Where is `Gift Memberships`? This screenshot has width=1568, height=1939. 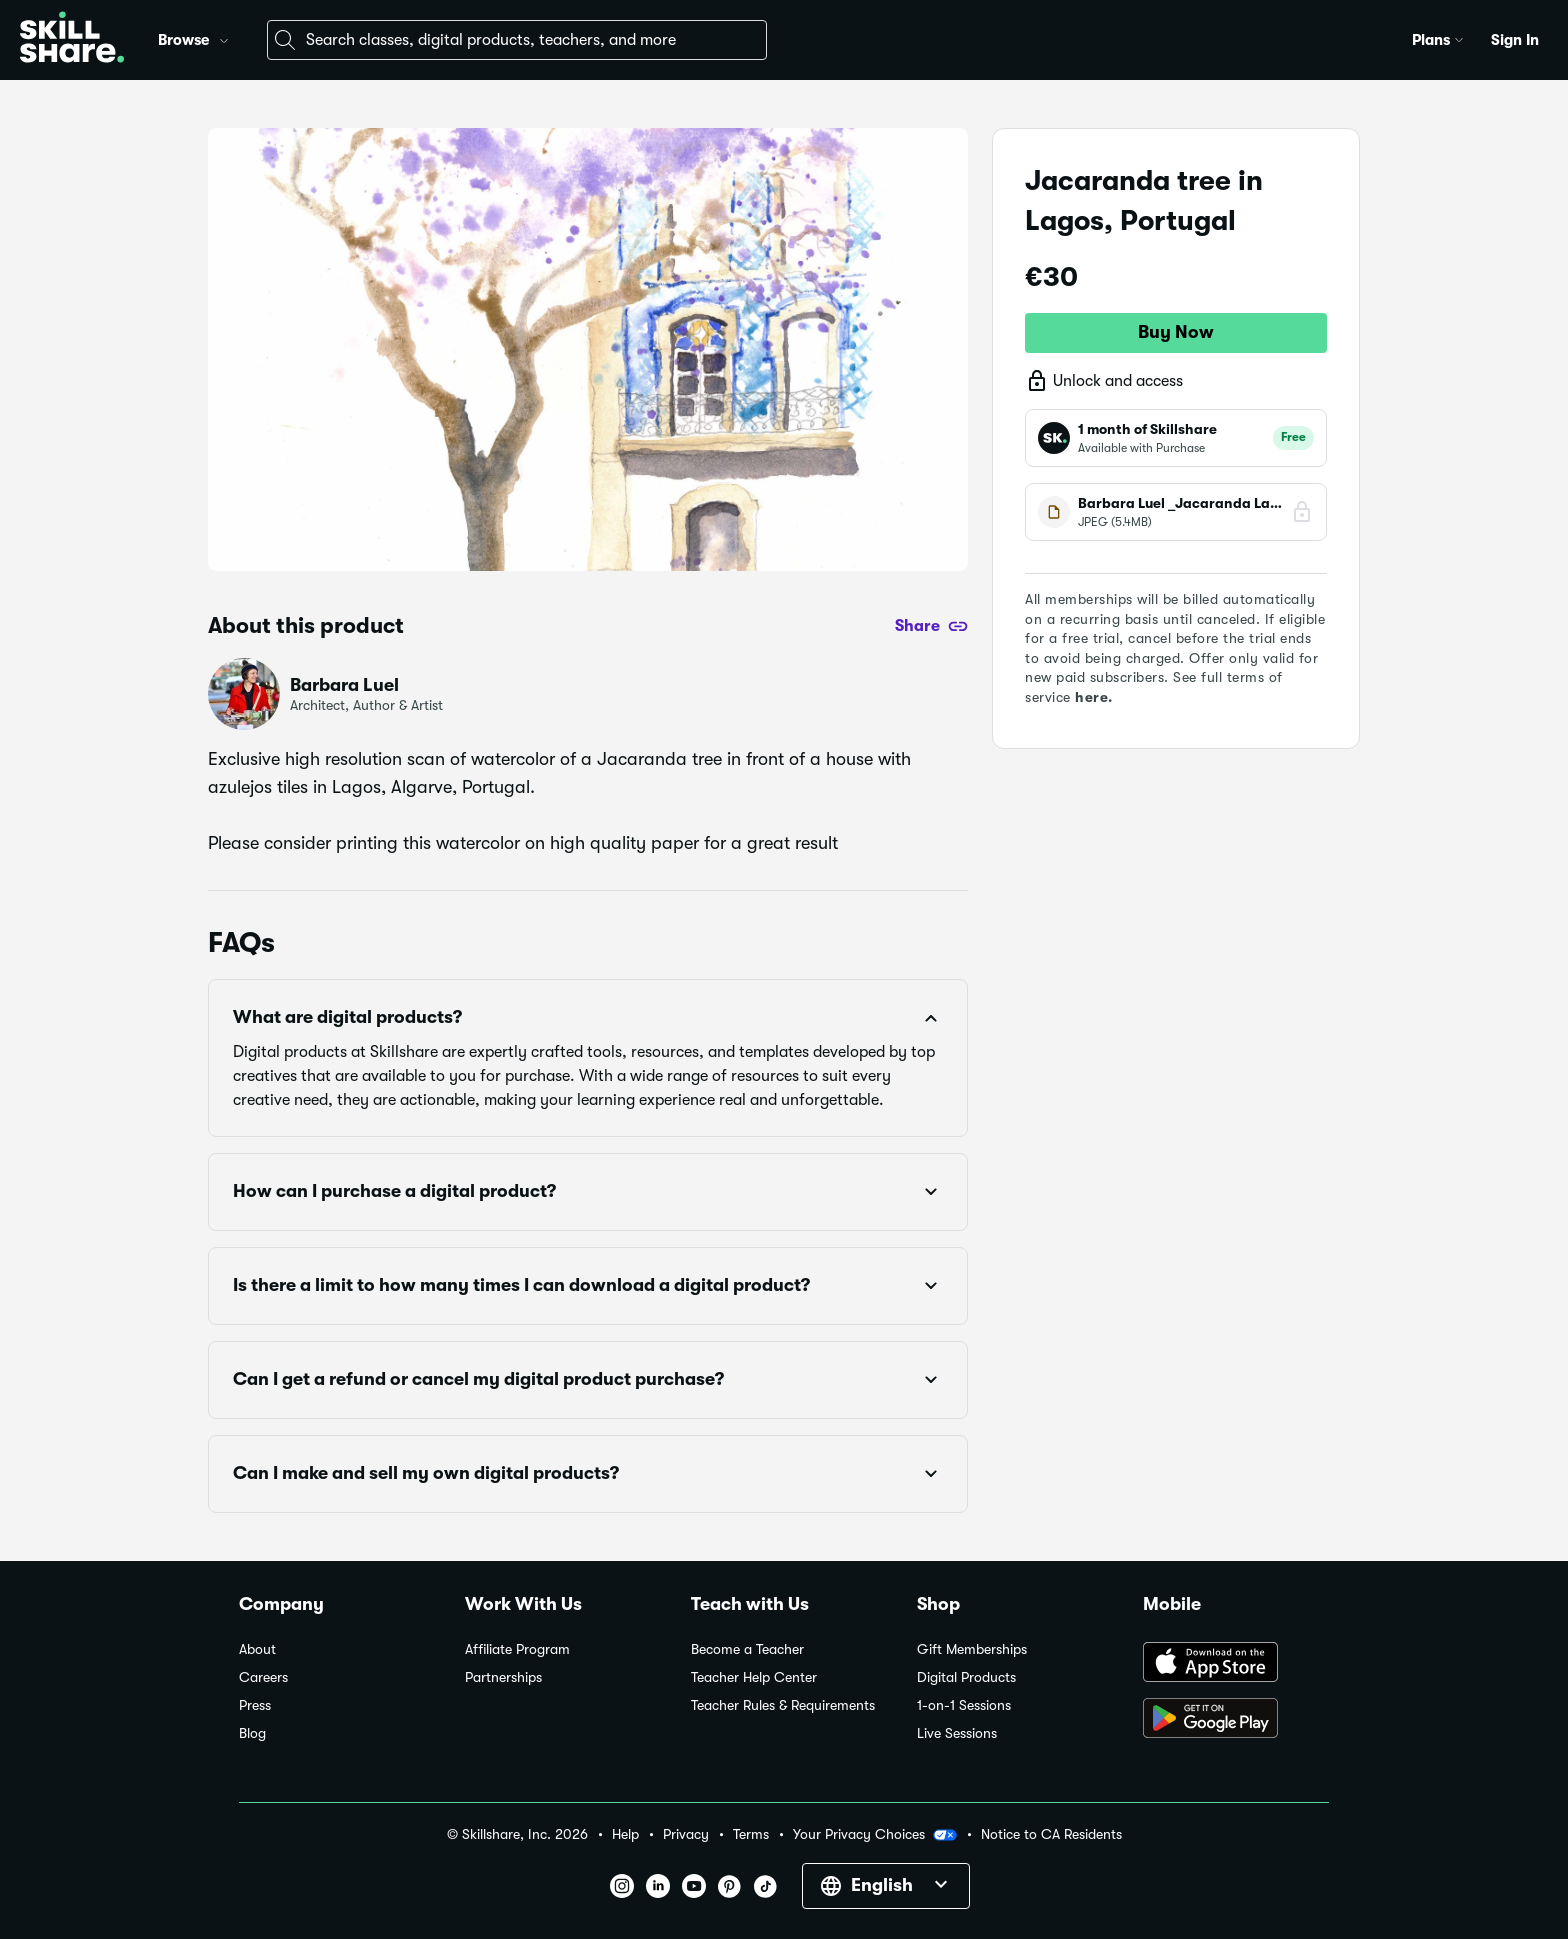 Gift Memberships is located at coordinates (972, 1649).